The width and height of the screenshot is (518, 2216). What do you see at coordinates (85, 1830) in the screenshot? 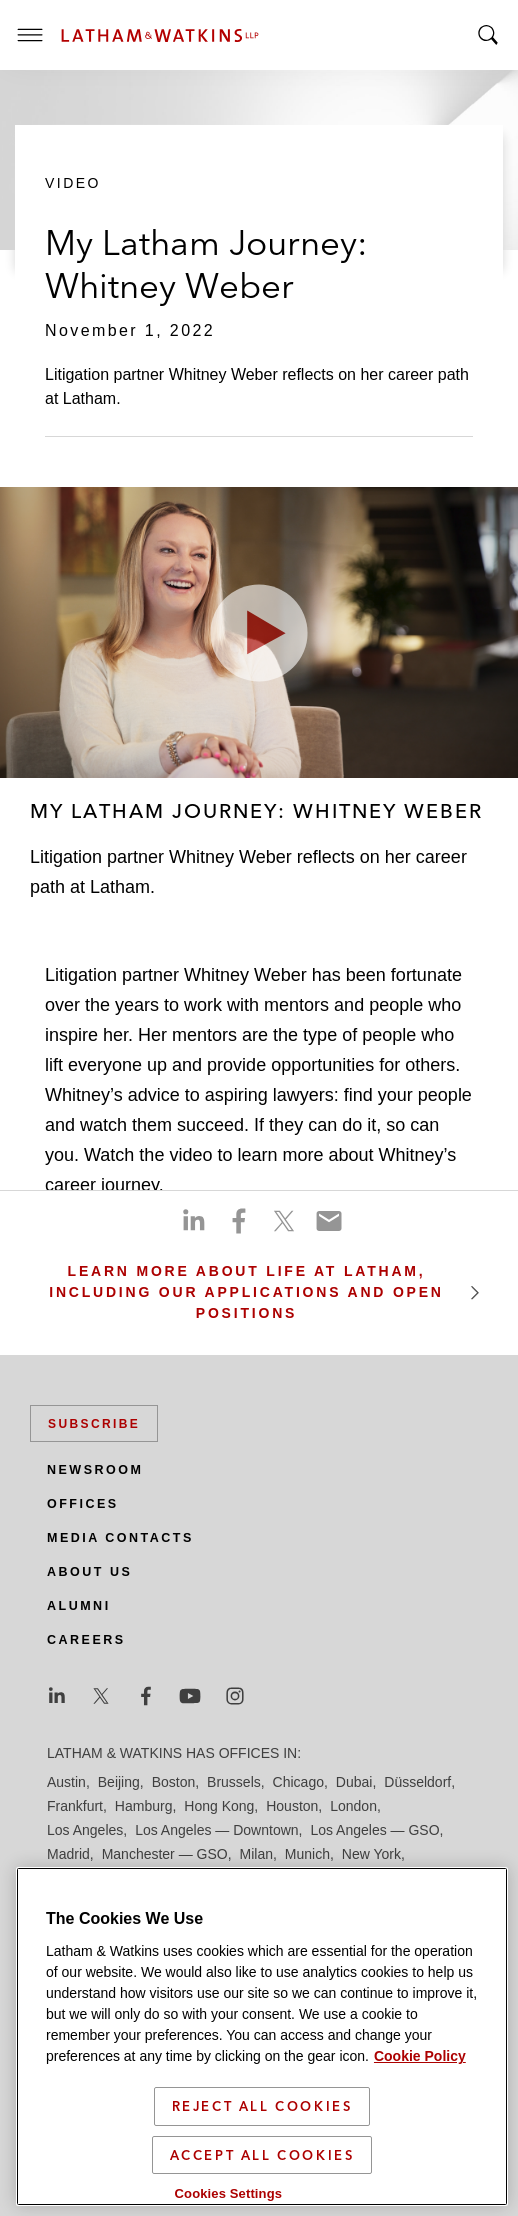
I see `Los Angeles` at bounding box center [85, 1830].